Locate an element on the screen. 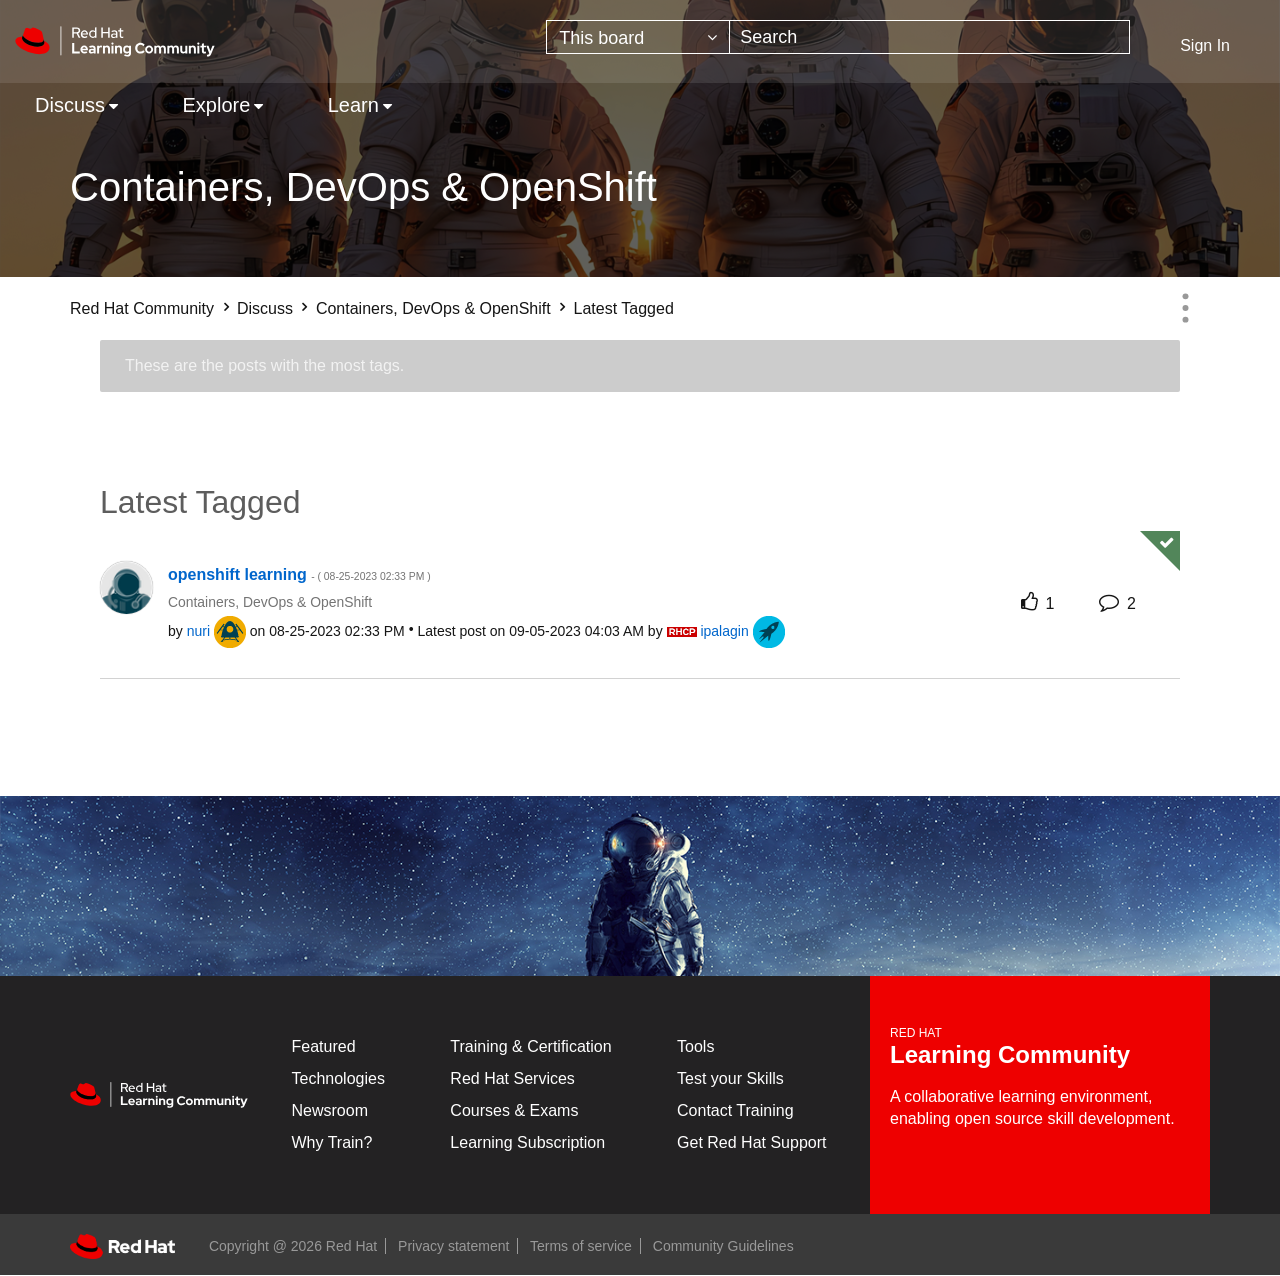 This screenshot has width=1280, height=1276. Newsroom is located at coordinates (330, 1110).